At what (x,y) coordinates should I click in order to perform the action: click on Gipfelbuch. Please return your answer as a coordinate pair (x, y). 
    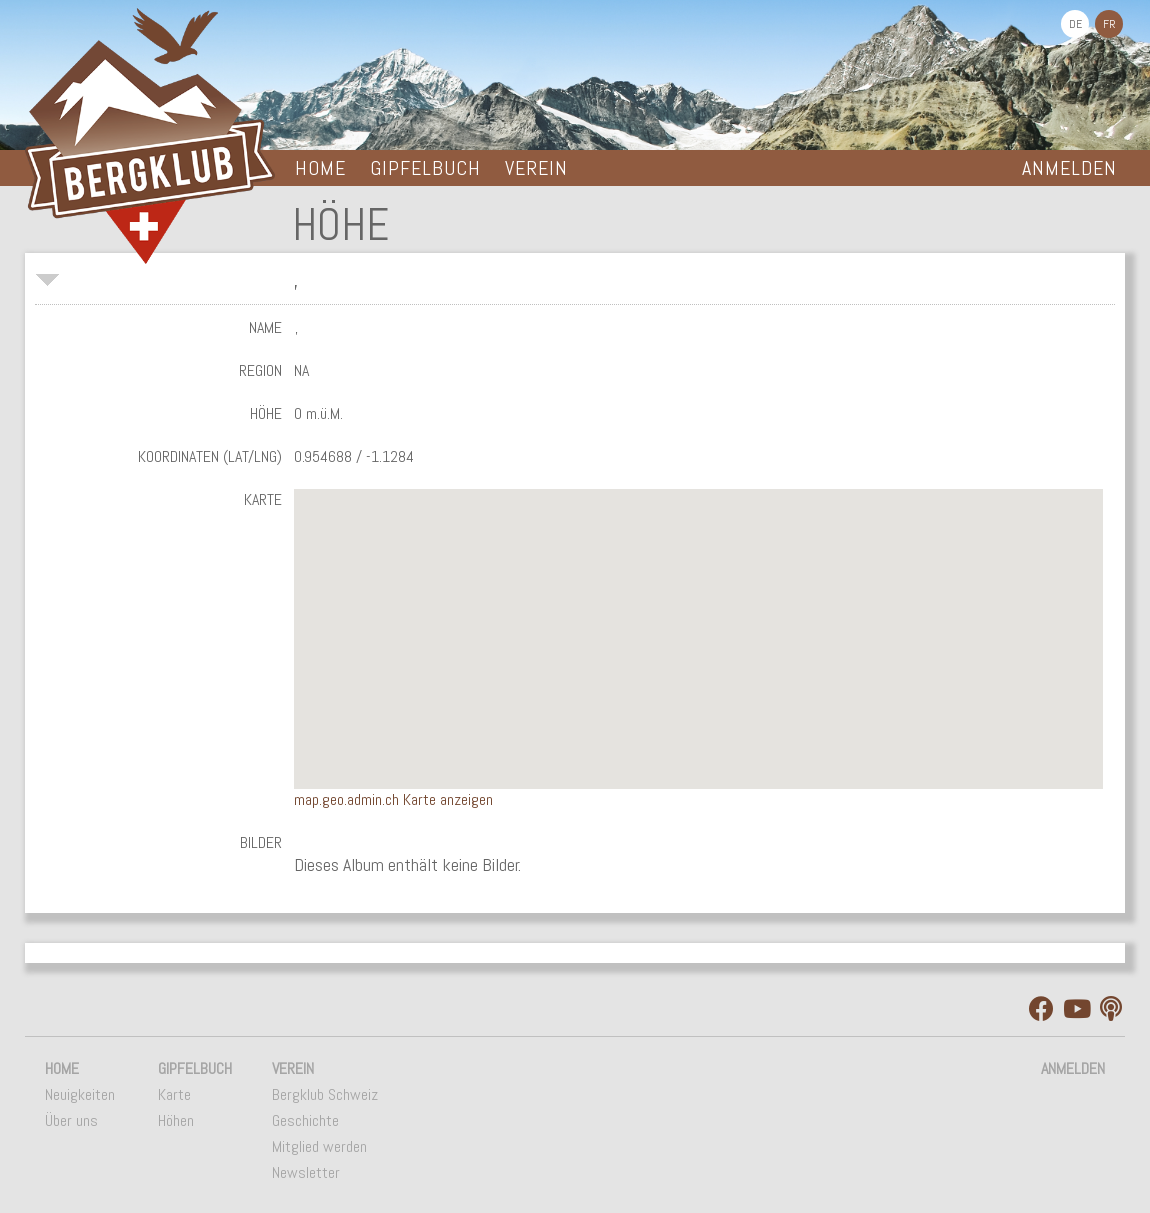
    Looking at the image, I should click on (425, 168).